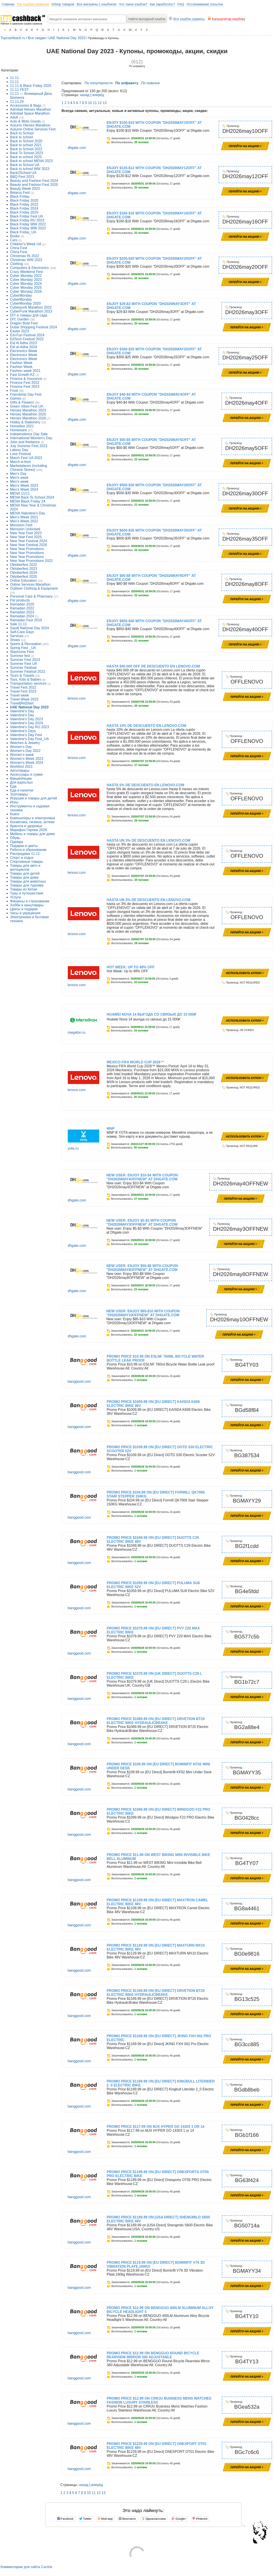  I want to click on Clothing, so click(16, 264).